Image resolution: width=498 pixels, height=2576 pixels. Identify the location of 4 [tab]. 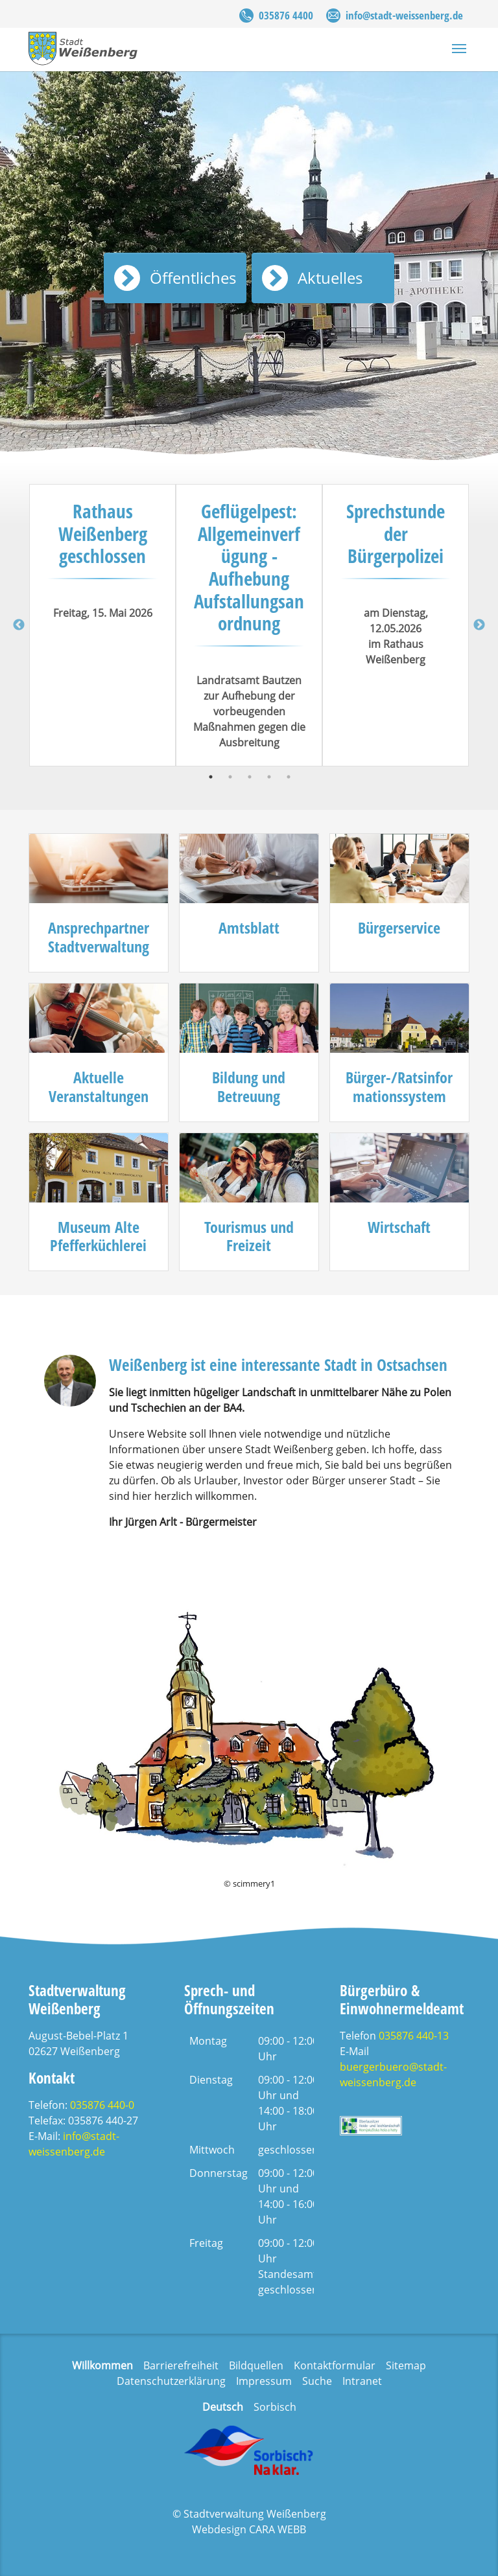
(269, 776).